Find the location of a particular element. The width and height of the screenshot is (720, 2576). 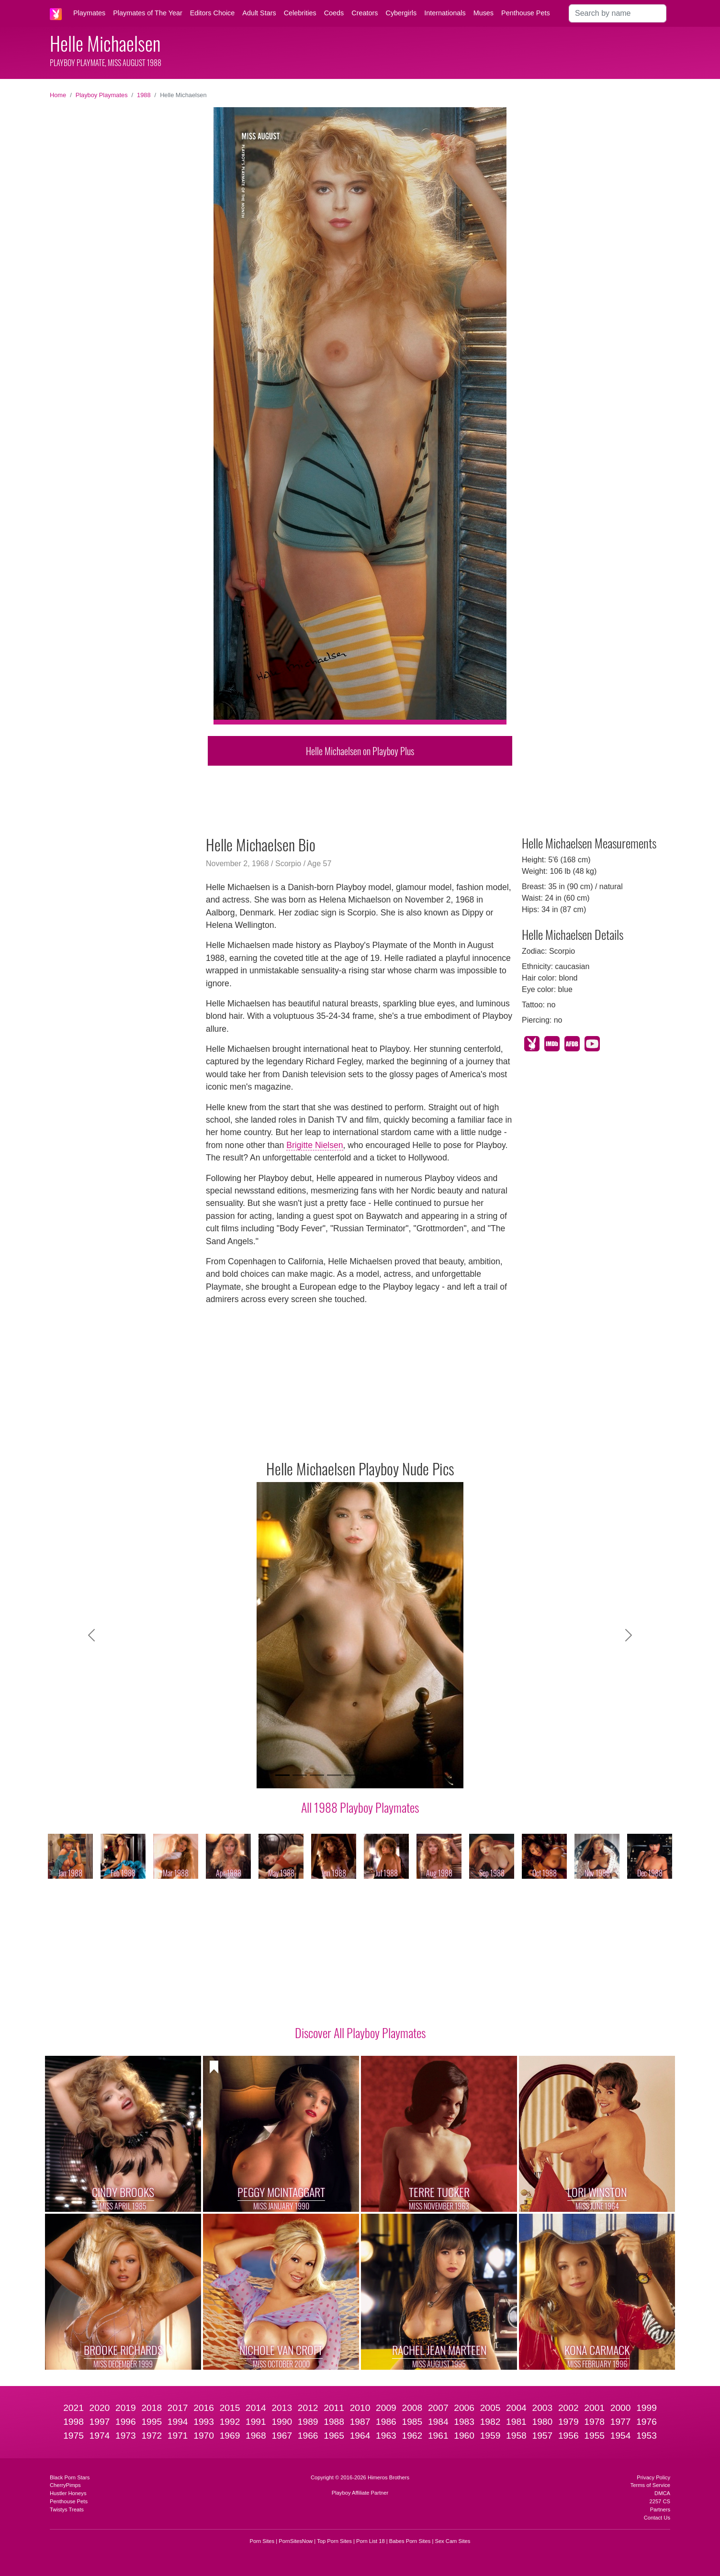

[Slide 6] is located at coordinates (368, 1775).